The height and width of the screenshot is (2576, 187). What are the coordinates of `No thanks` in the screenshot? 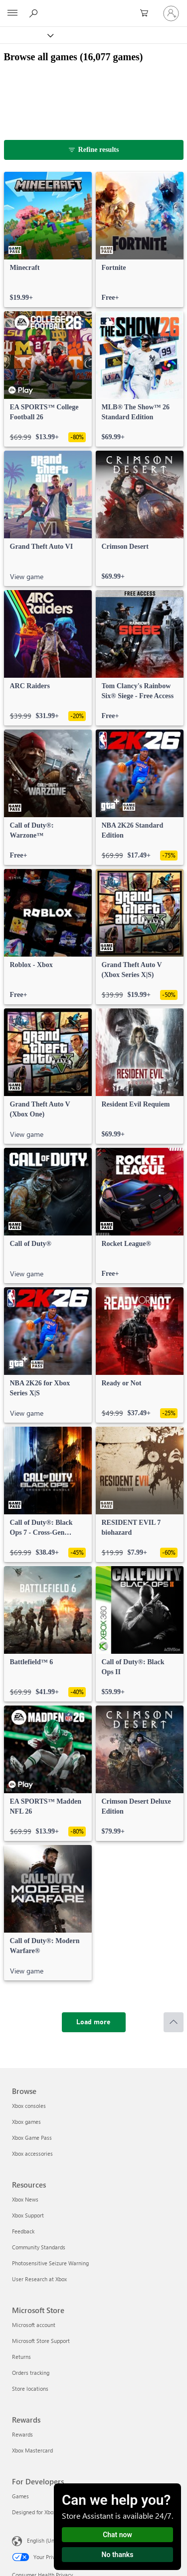 It's located at (118, 2555).